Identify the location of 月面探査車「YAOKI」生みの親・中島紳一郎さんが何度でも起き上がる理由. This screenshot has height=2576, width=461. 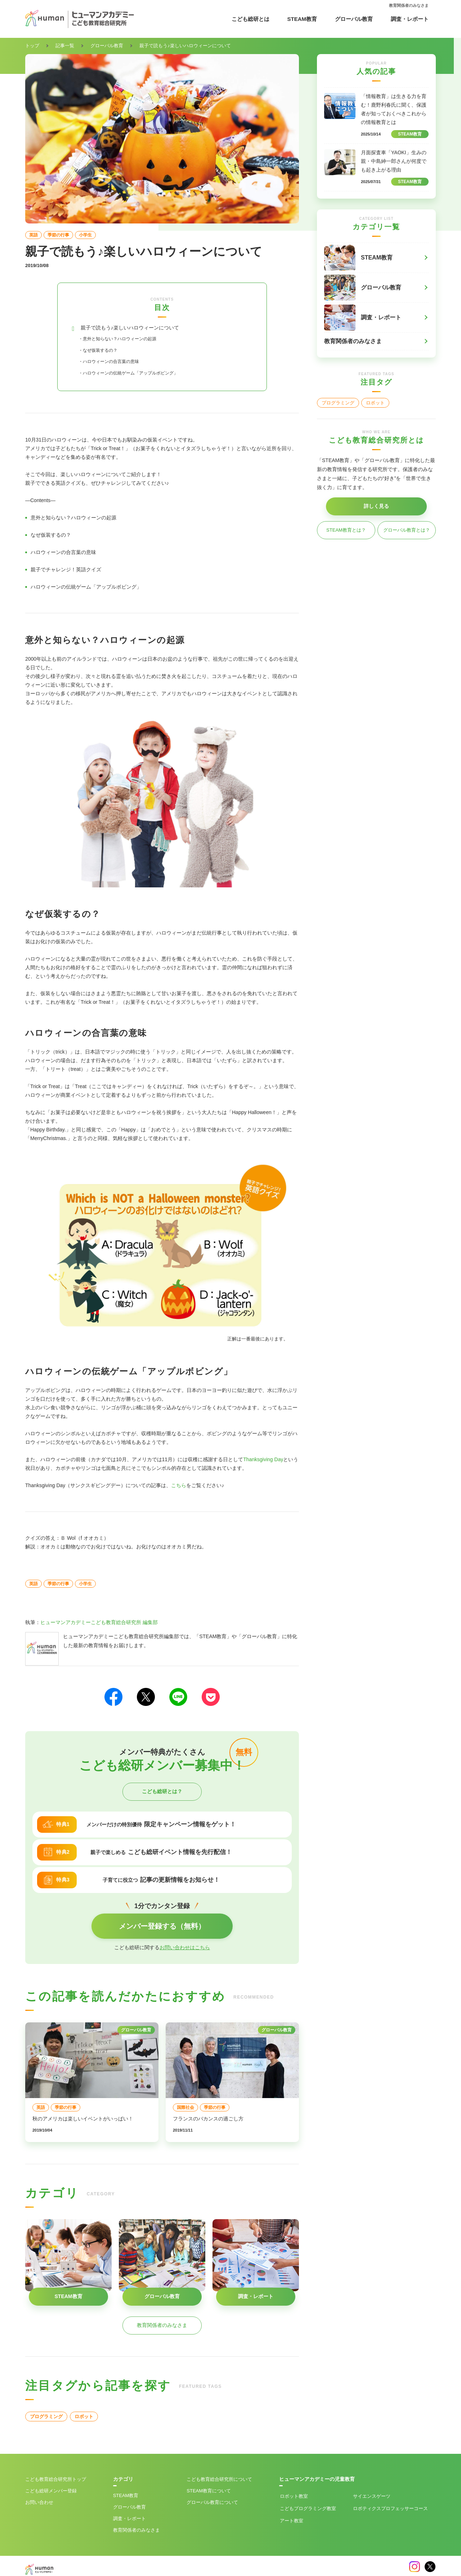
(393, 161).